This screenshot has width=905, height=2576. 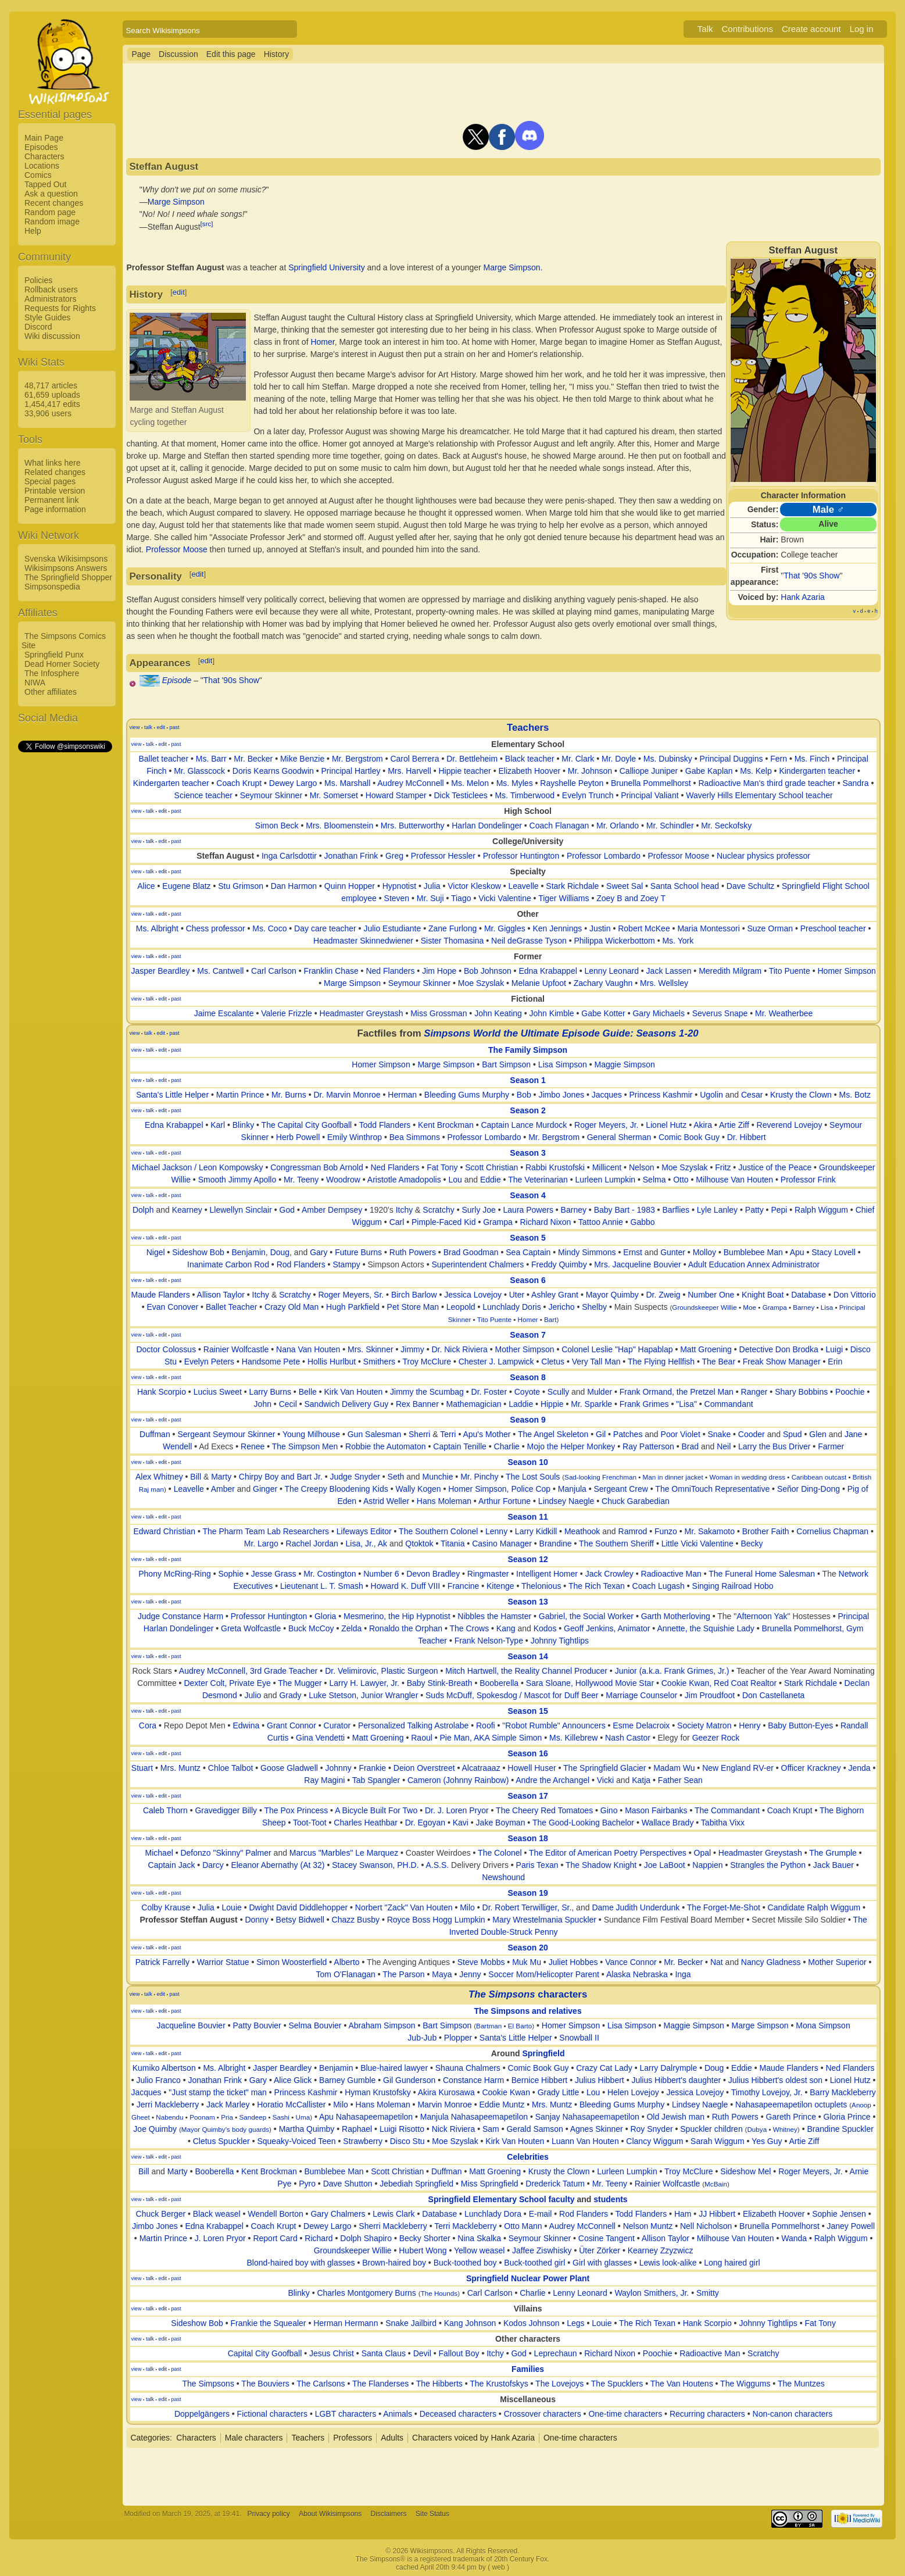 What do you see at coordinates (334, 795) in the screenshot?
I see `Mr. Somerset` at bounding box center [334, 795].